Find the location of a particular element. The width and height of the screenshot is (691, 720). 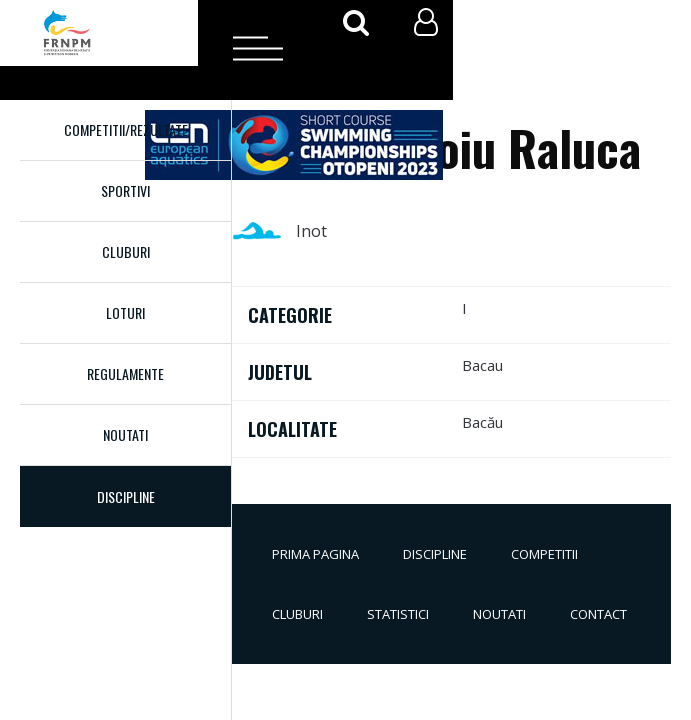

Prima pagina is located at coordinates (315, 554).